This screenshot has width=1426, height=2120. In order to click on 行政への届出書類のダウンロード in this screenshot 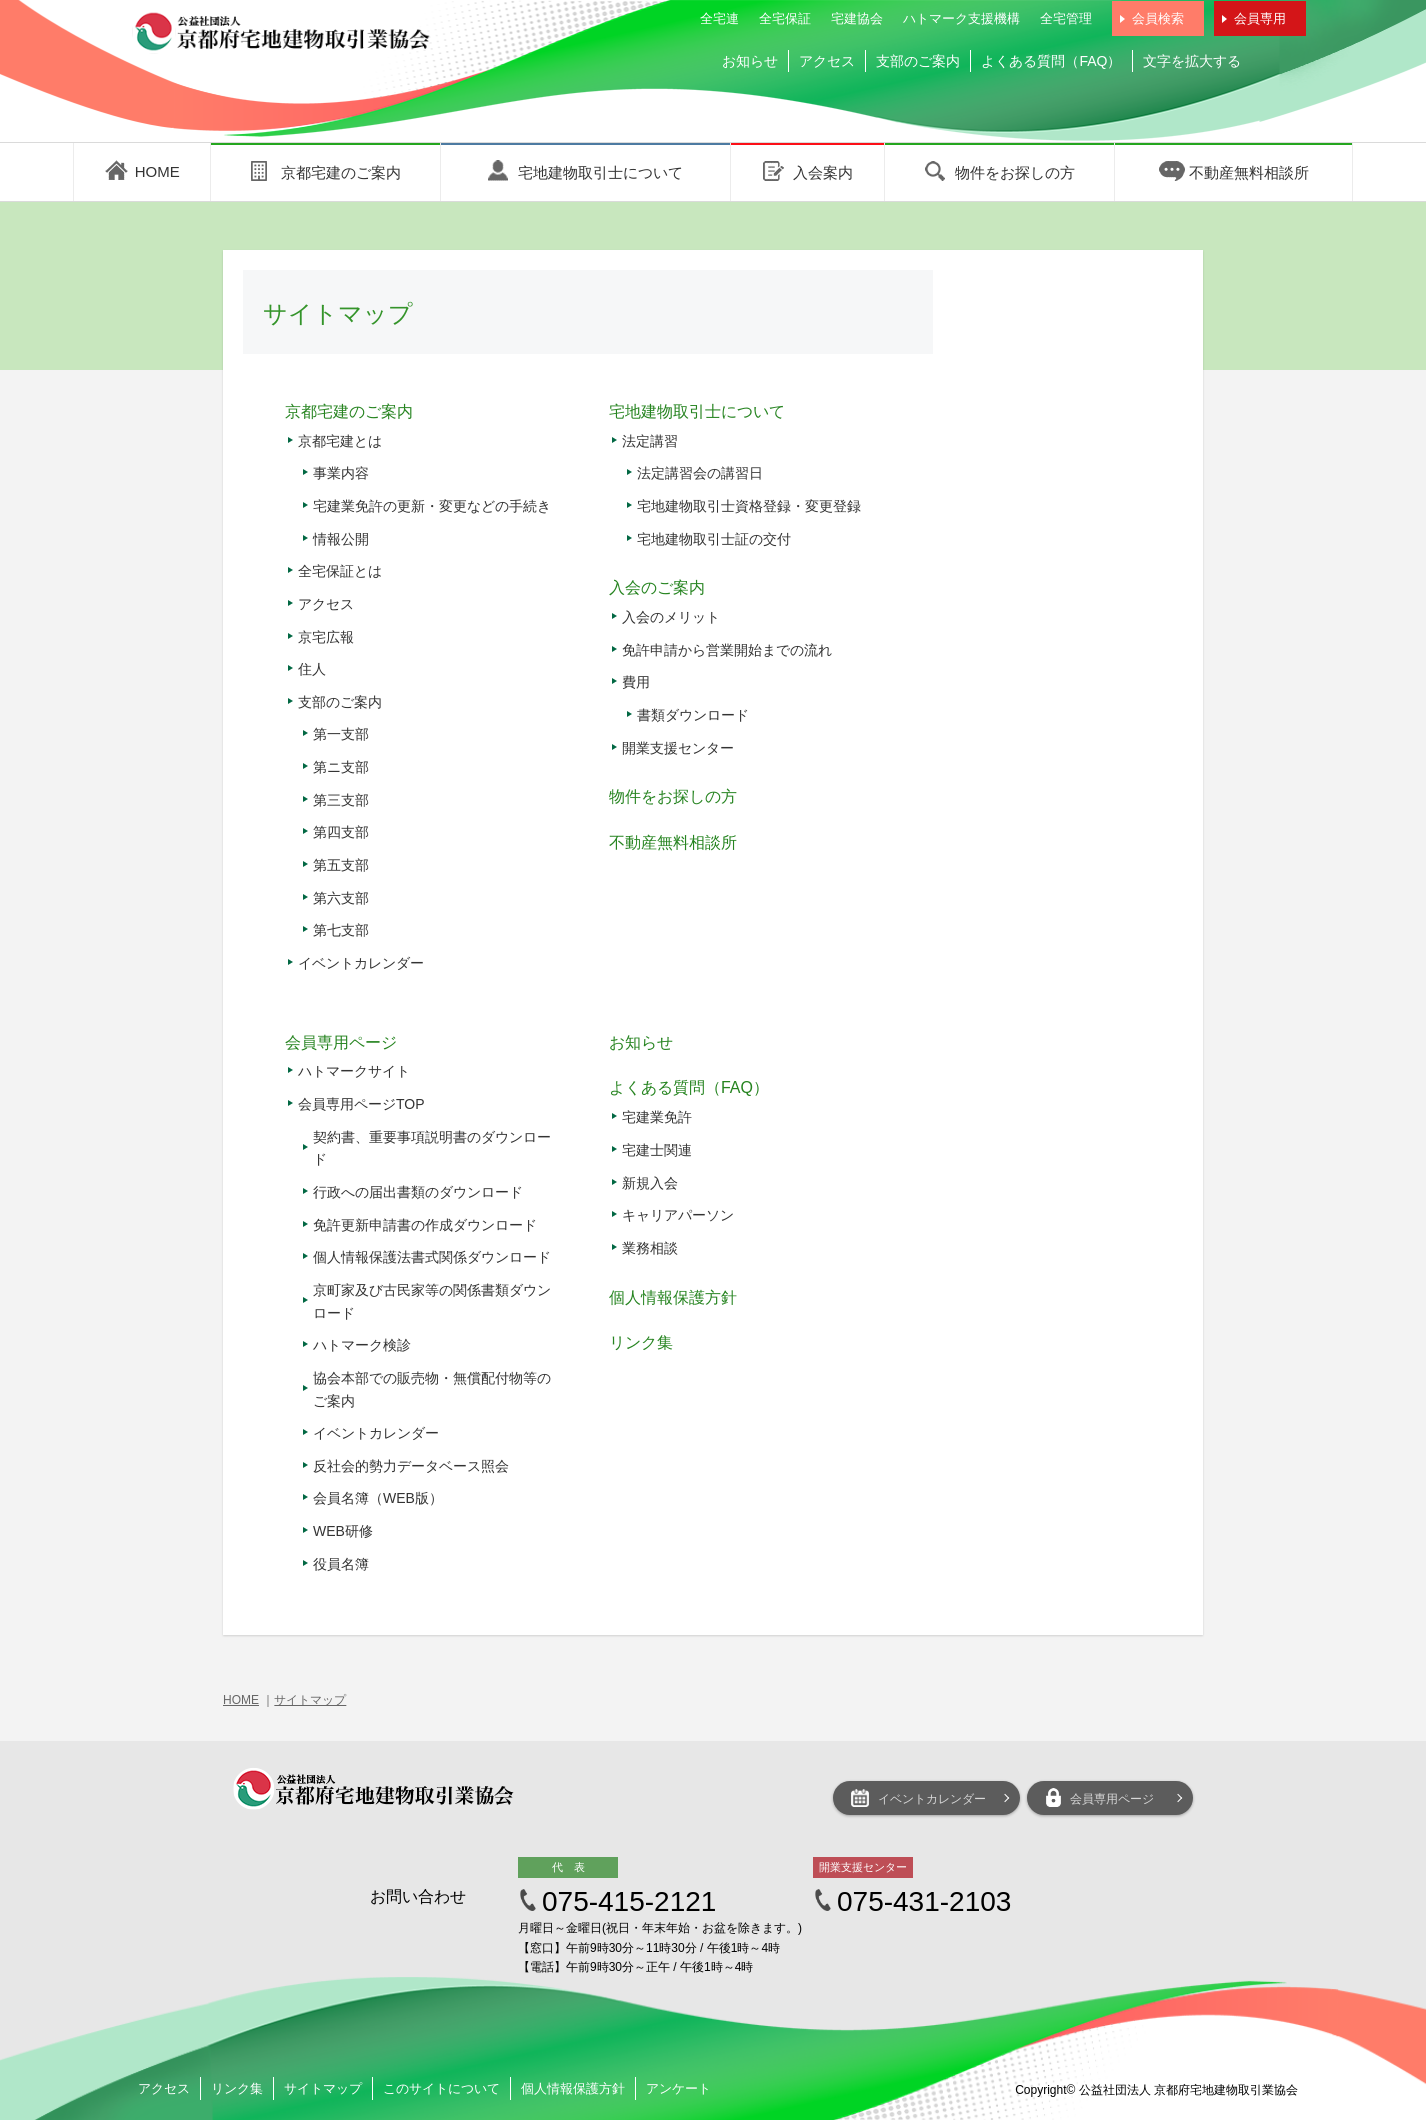, I will do `click(418, 1192)`.